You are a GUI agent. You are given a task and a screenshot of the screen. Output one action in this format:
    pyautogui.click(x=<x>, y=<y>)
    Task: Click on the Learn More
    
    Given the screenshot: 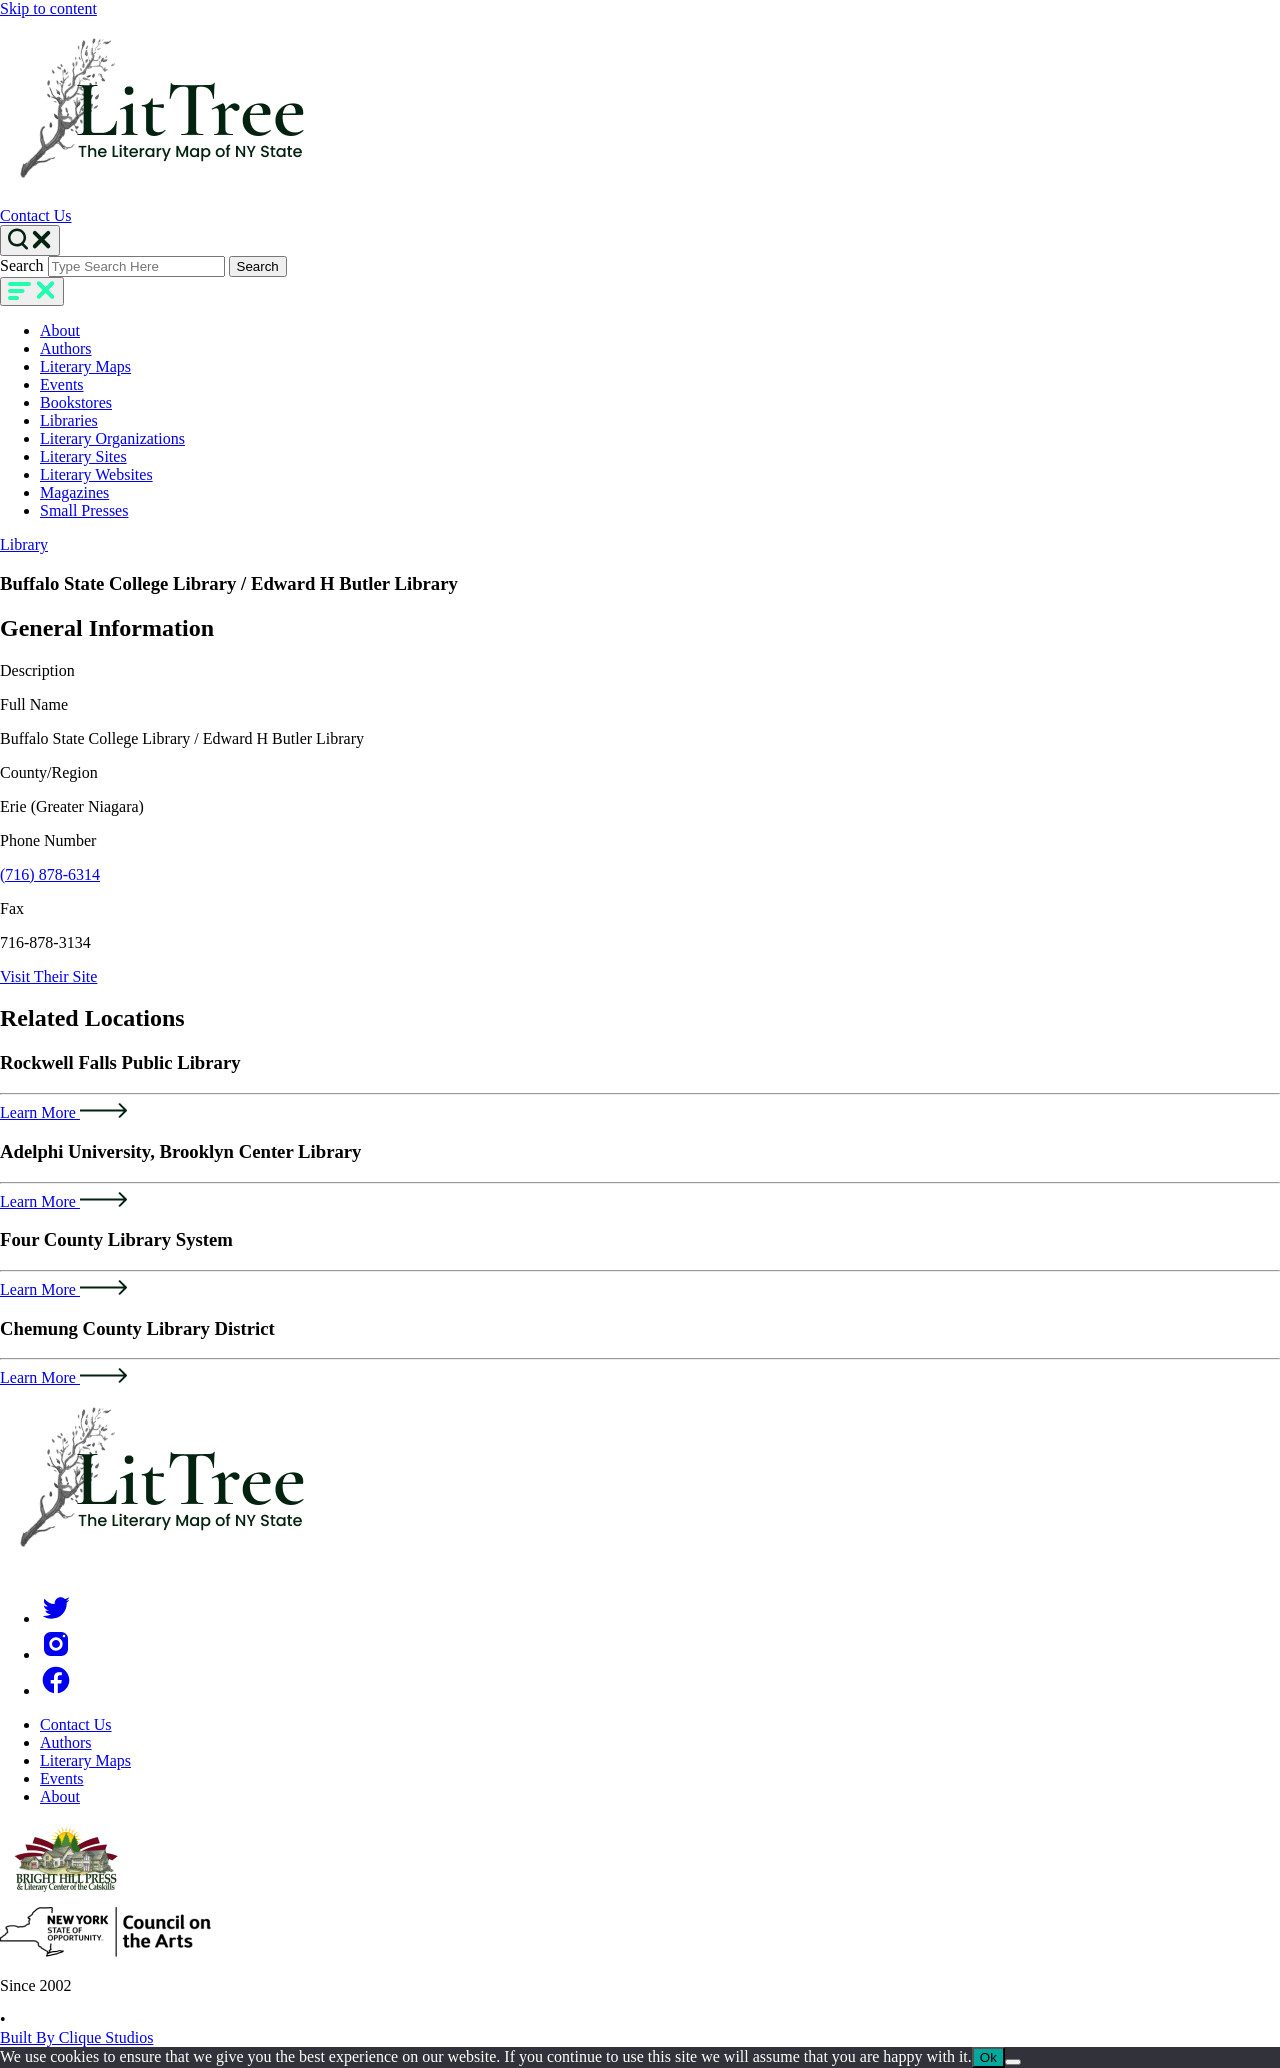 What is the action you would take?
    pyautogui.click(x=63, y=1112)
    